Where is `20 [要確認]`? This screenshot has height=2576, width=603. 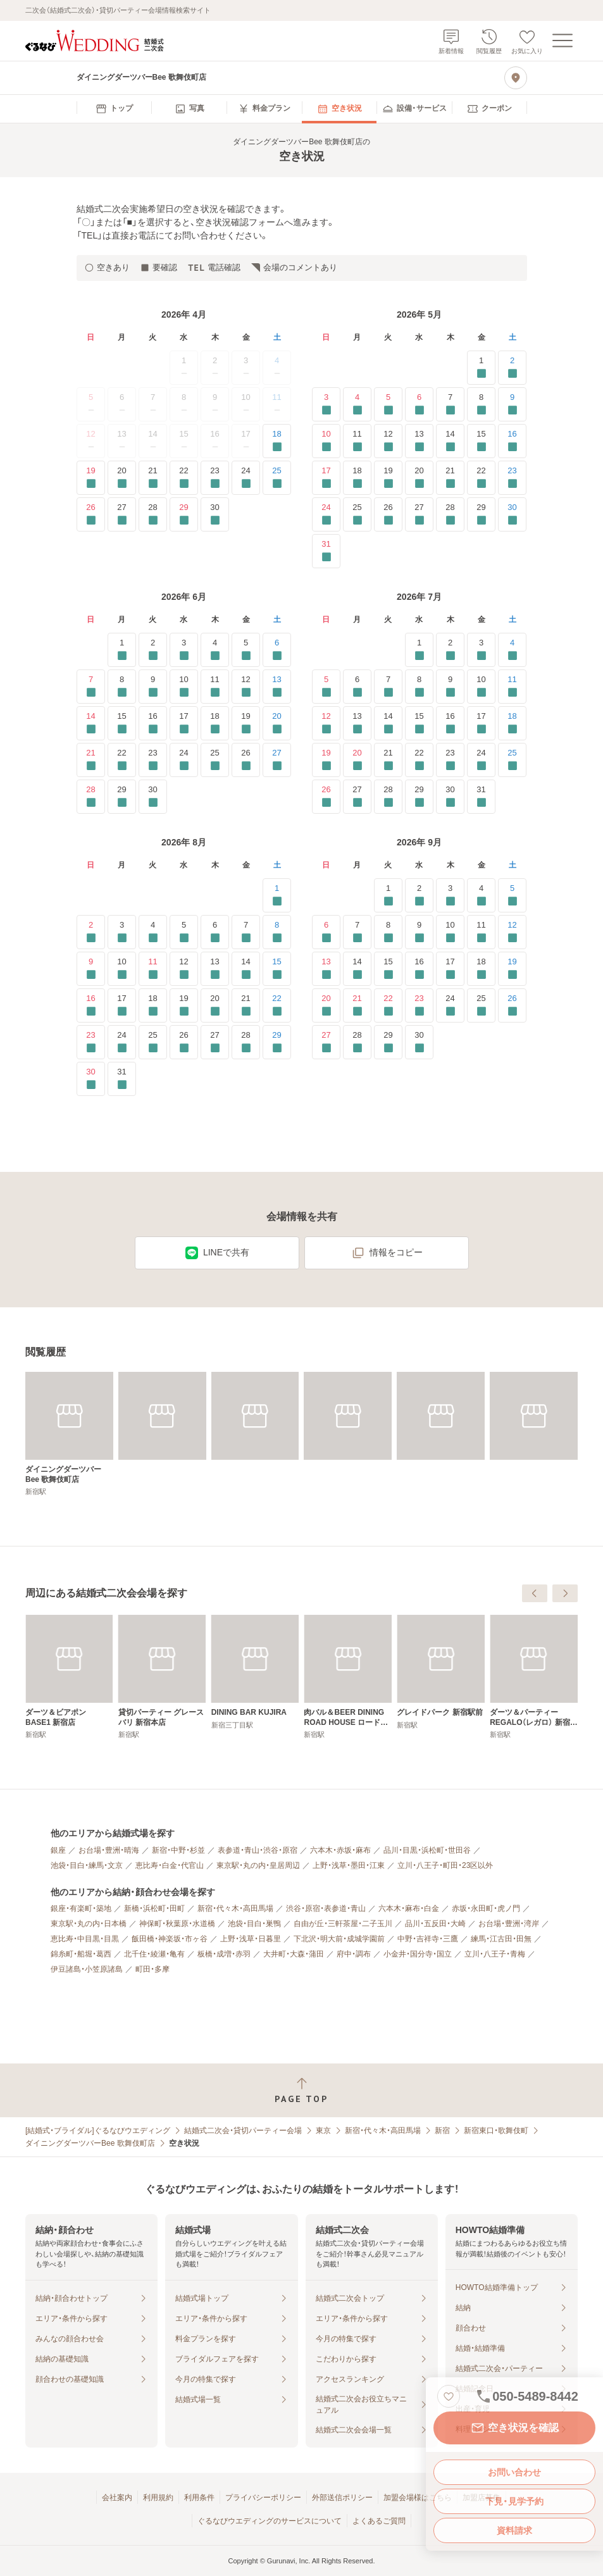 20 [要確認] is located at coordinates (121, 477).